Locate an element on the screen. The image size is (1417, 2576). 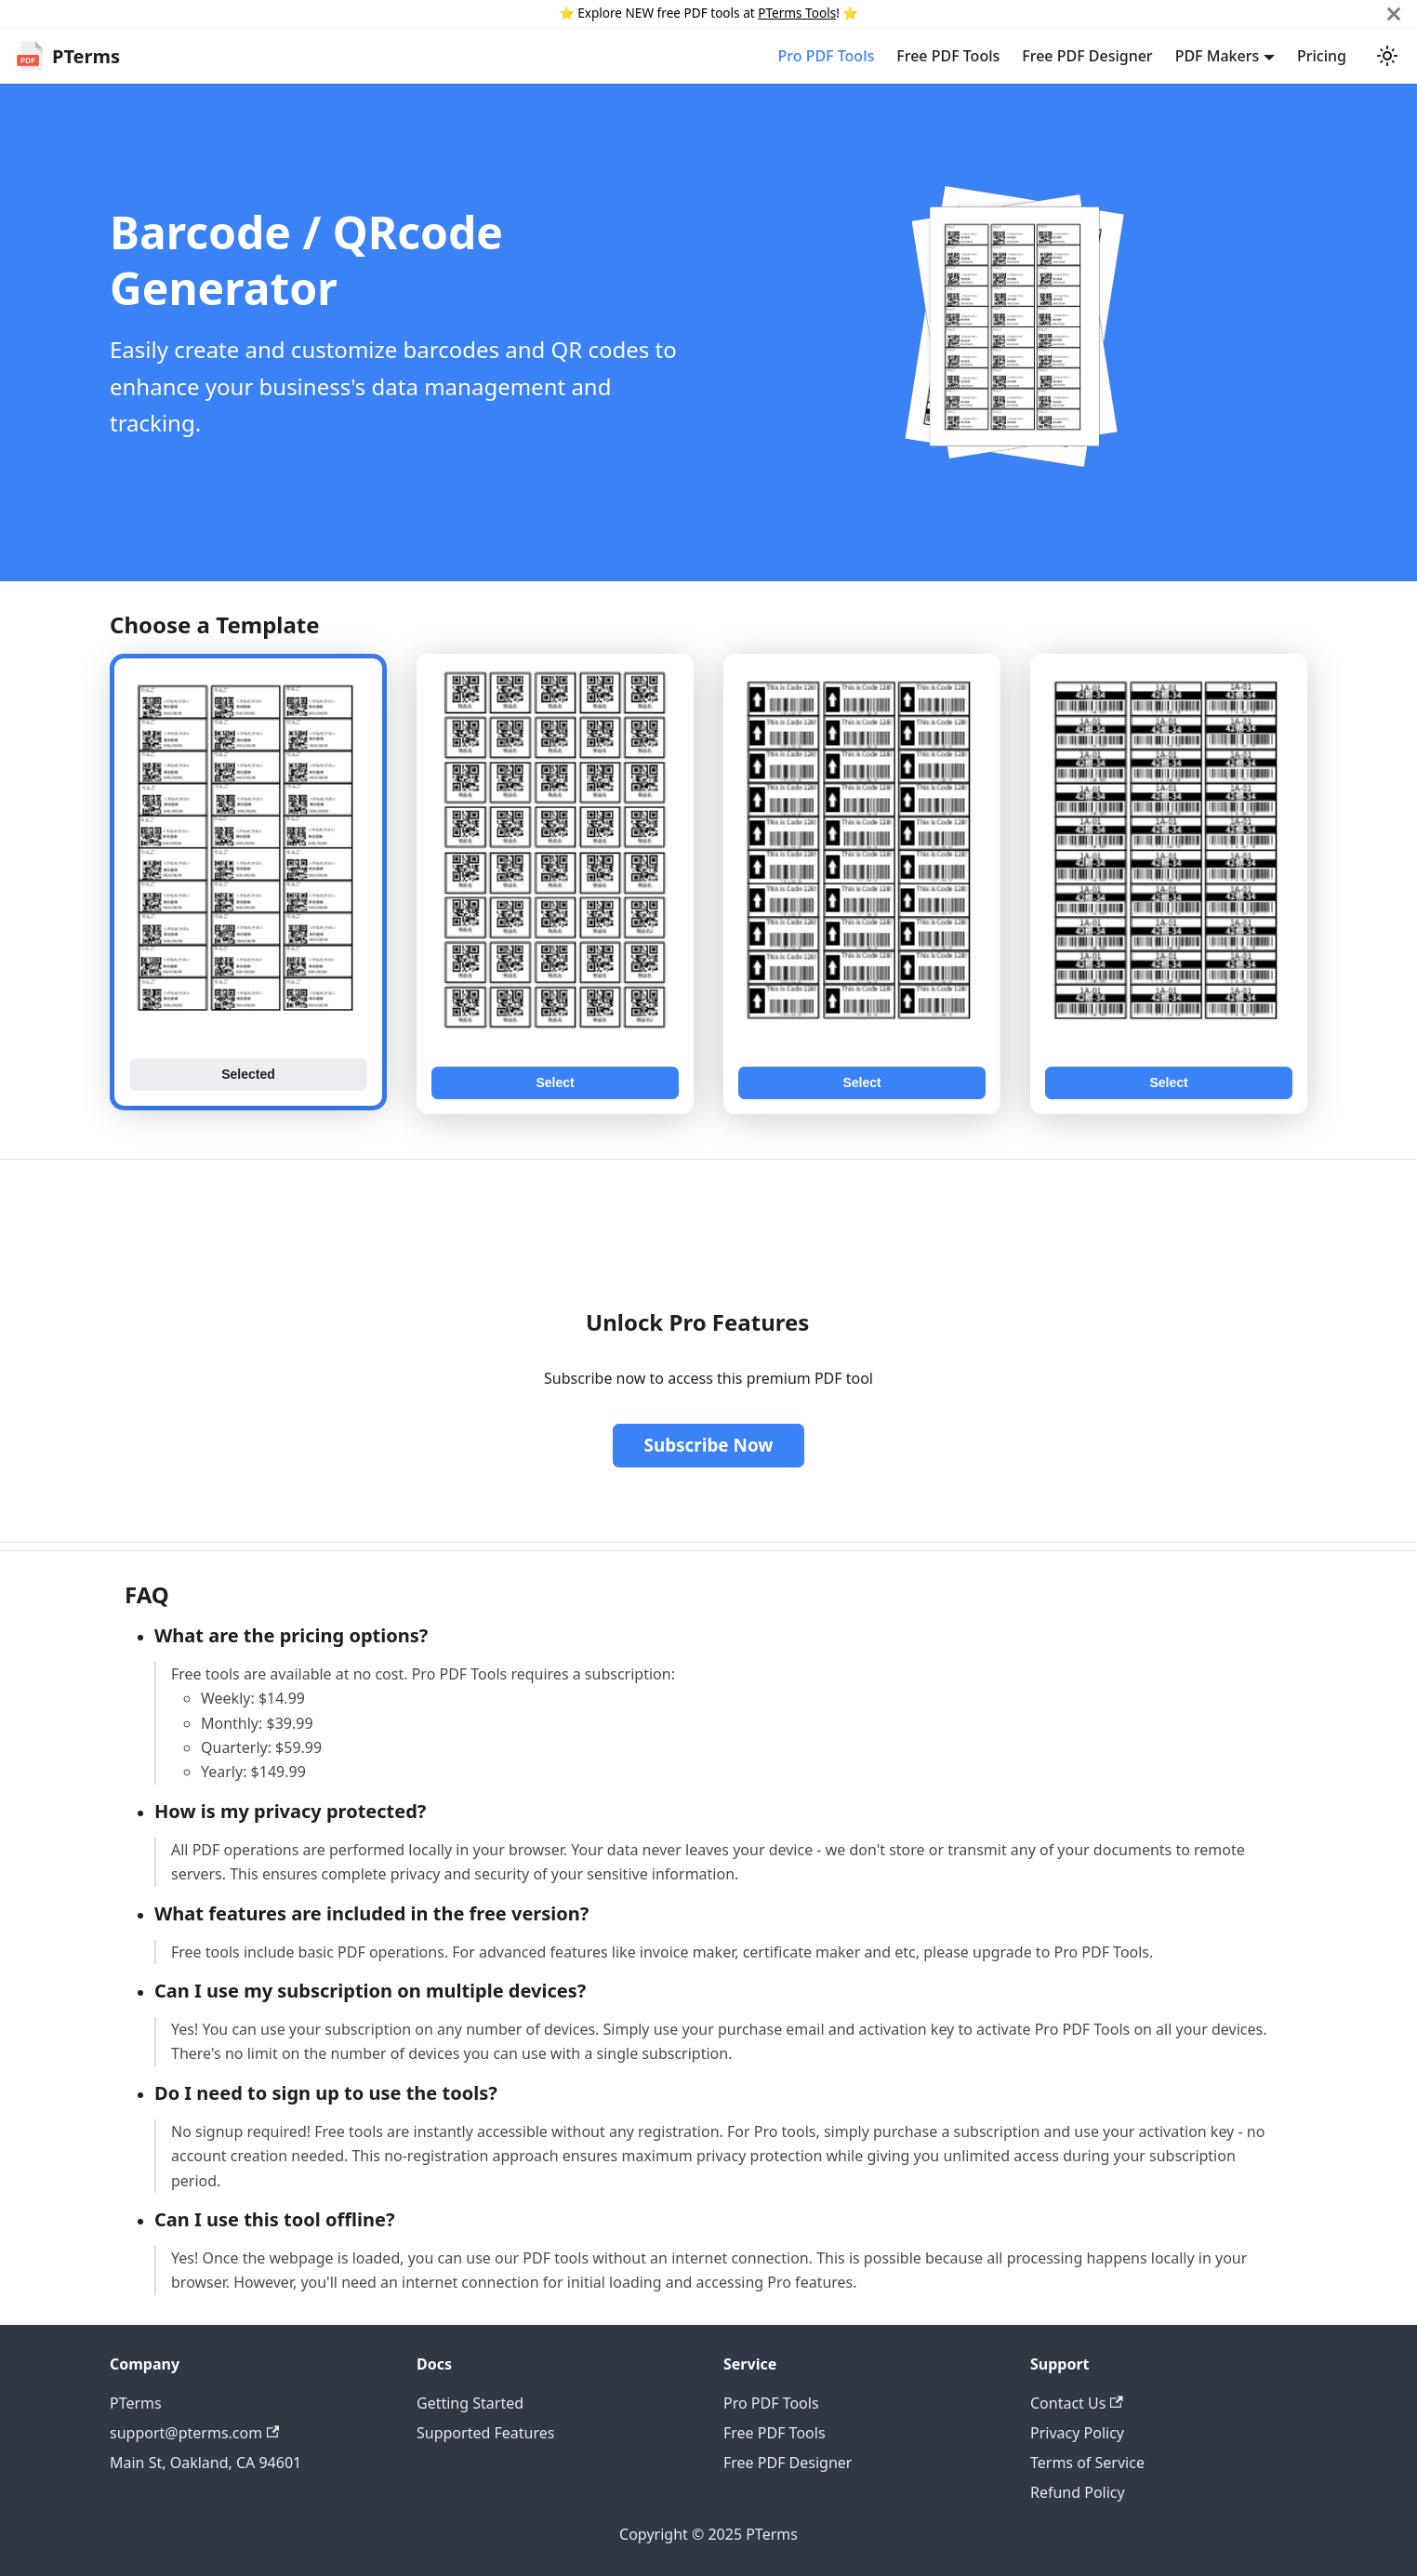
Free PDF Tools is located at coordinates (948, 56).